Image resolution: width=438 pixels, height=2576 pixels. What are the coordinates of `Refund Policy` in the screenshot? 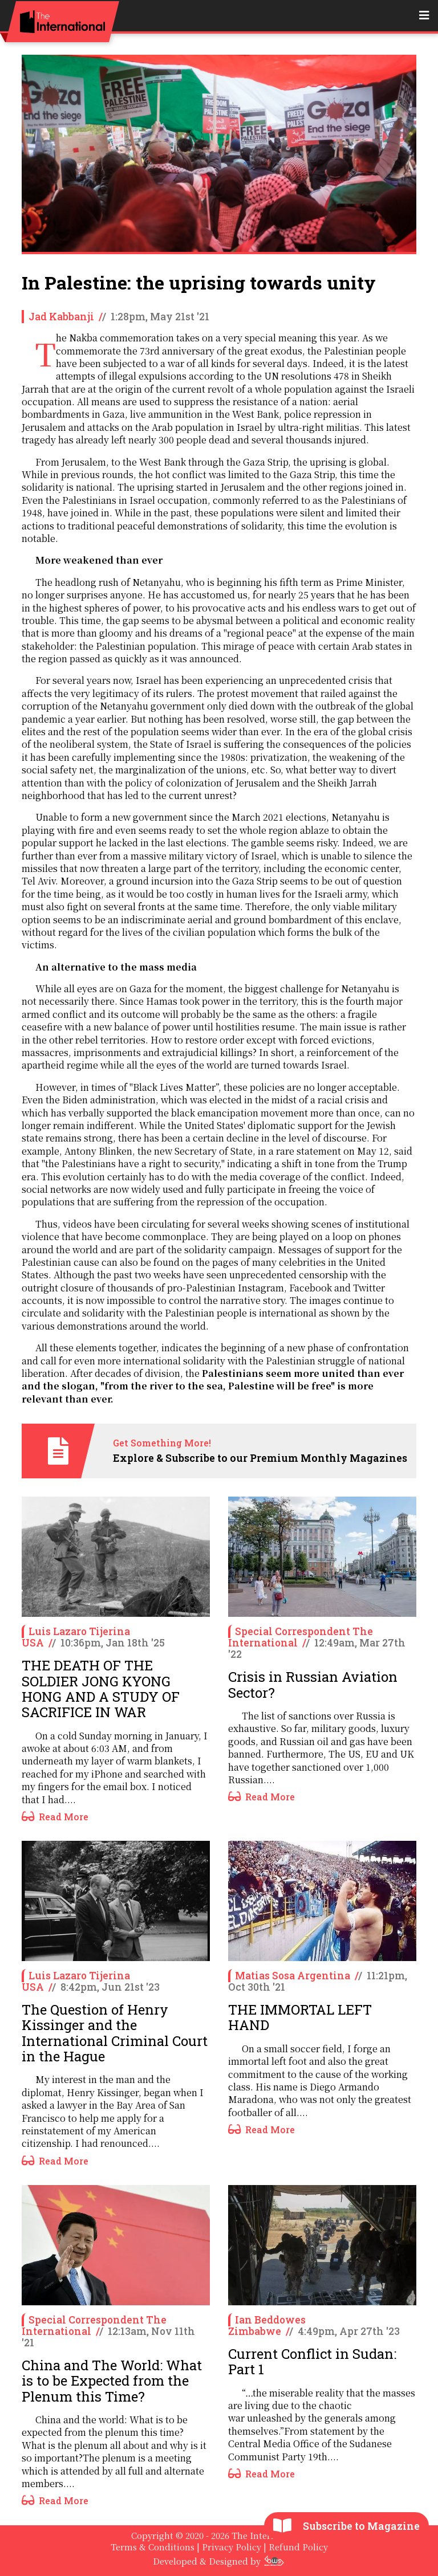 It's located at (298, 2547).